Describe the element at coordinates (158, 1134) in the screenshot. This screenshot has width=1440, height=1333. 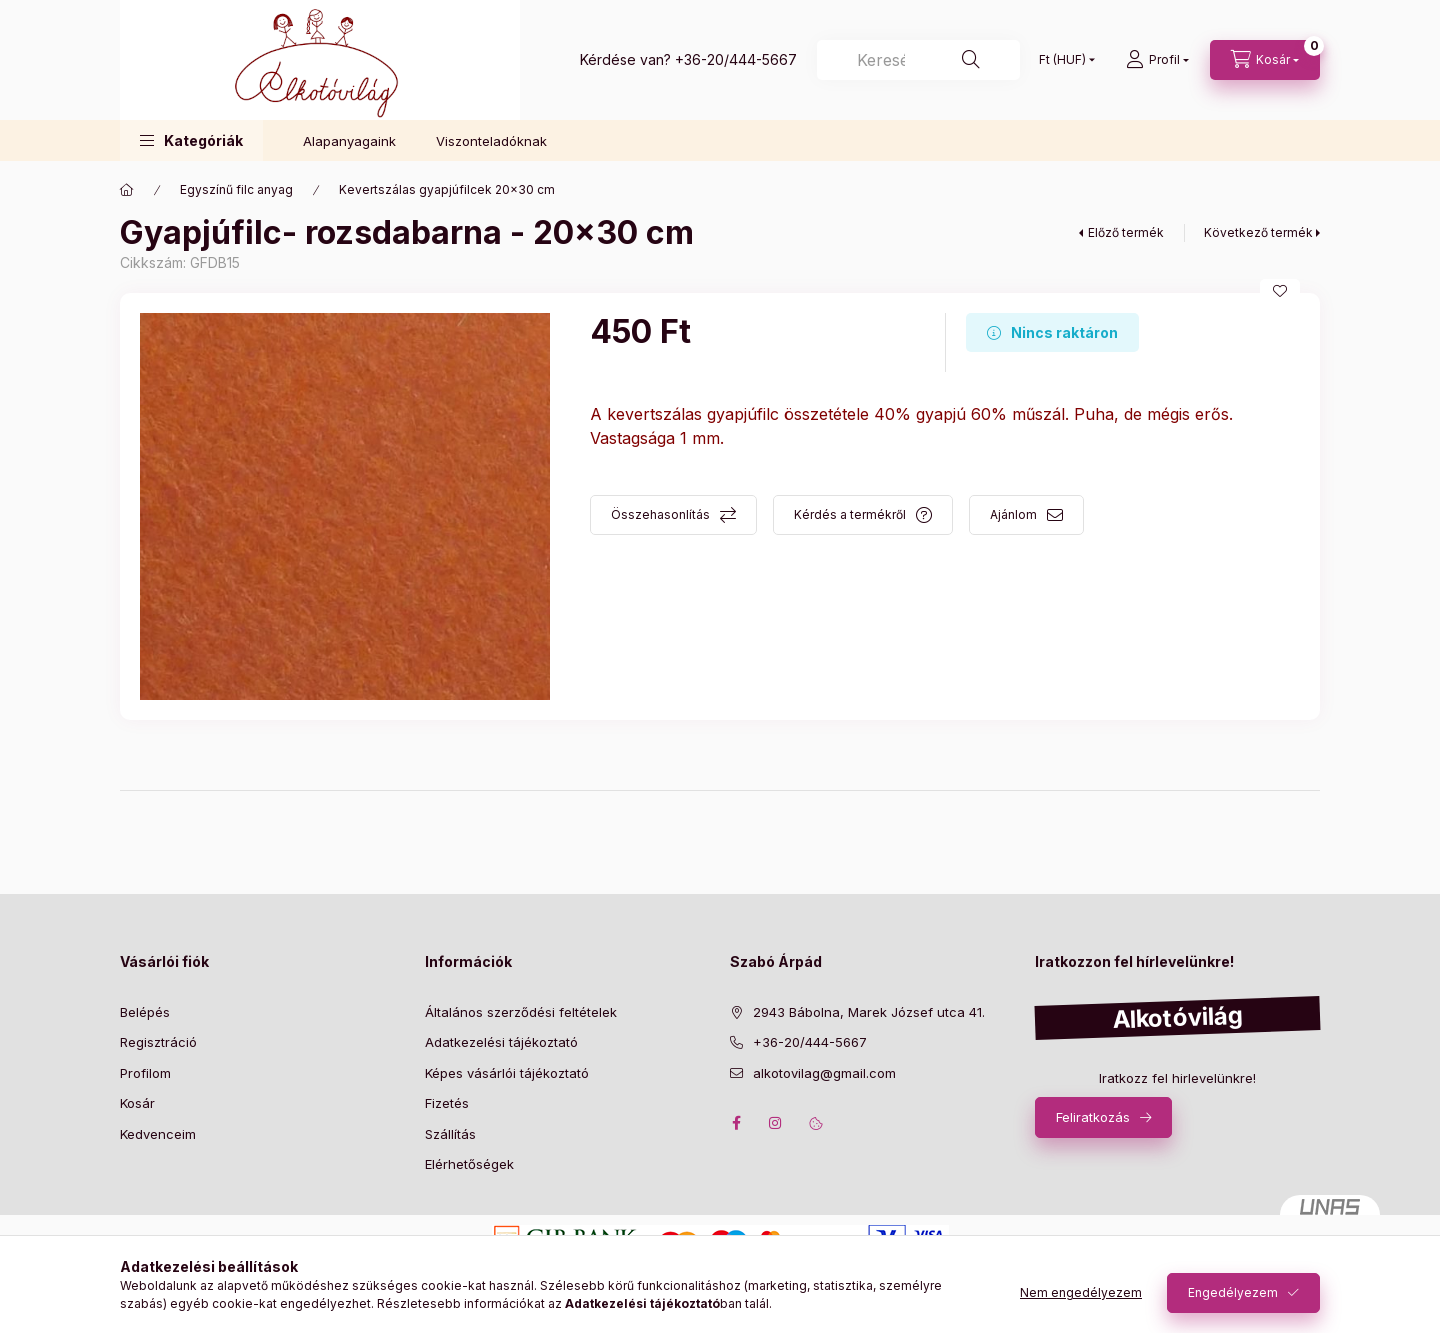
I see `Kedvenceim` at that location.